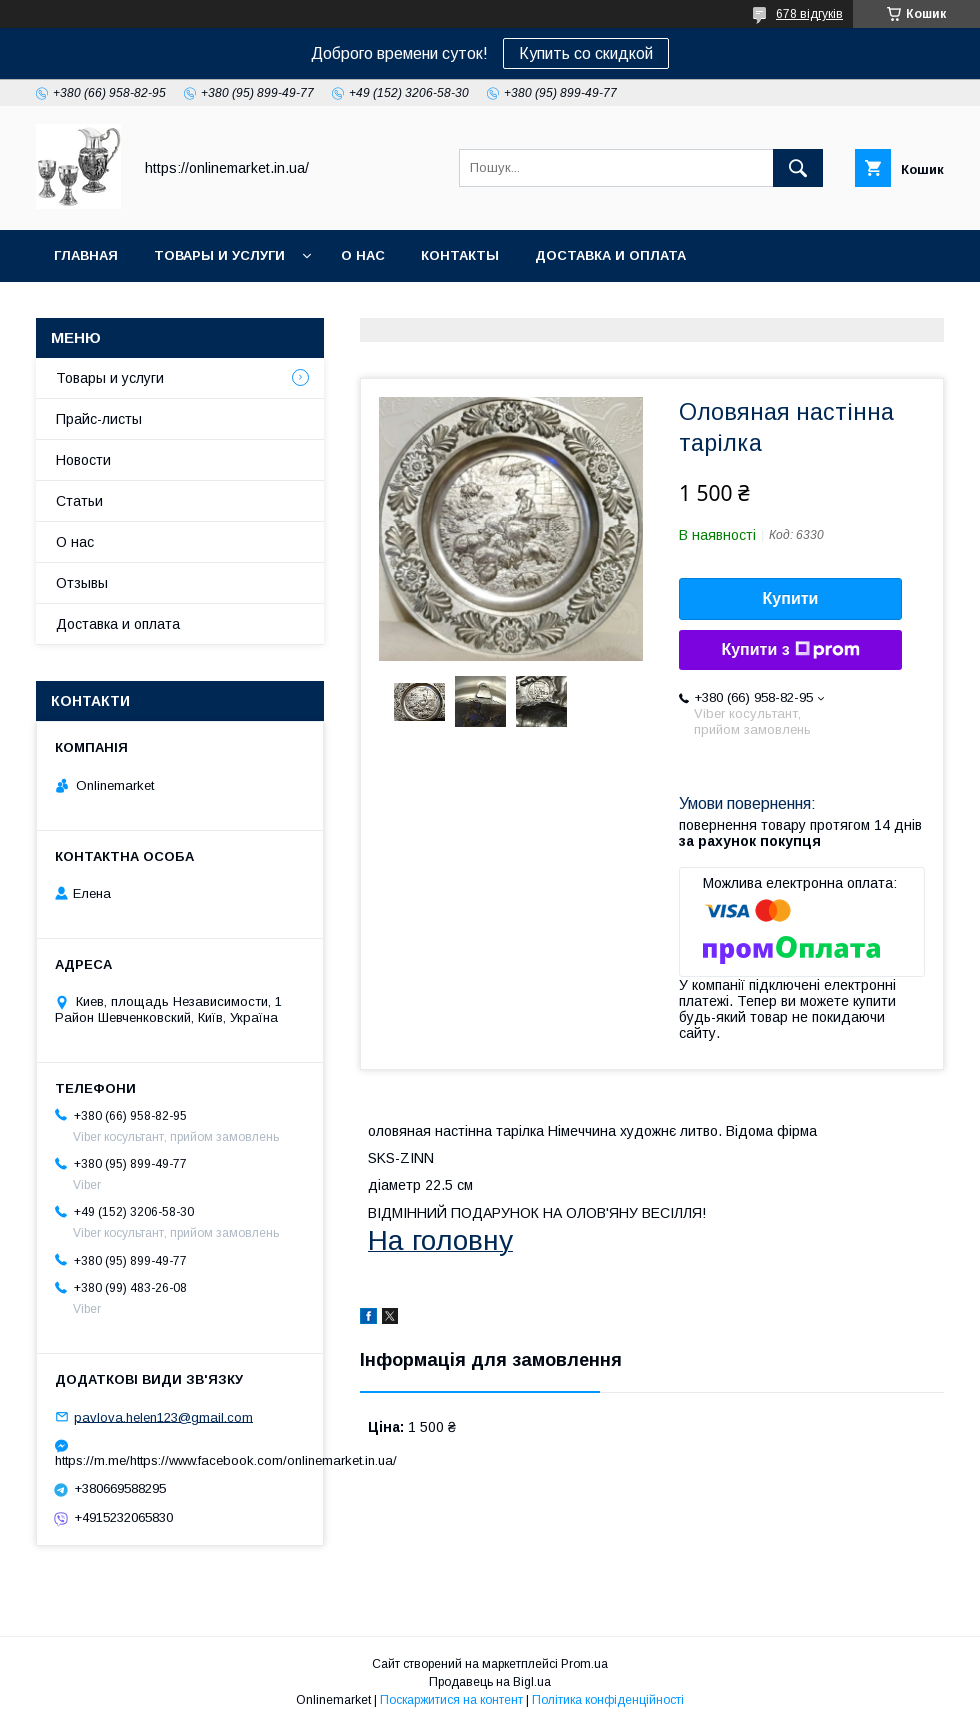  I want to click on Отзывы, so click(82, 583).